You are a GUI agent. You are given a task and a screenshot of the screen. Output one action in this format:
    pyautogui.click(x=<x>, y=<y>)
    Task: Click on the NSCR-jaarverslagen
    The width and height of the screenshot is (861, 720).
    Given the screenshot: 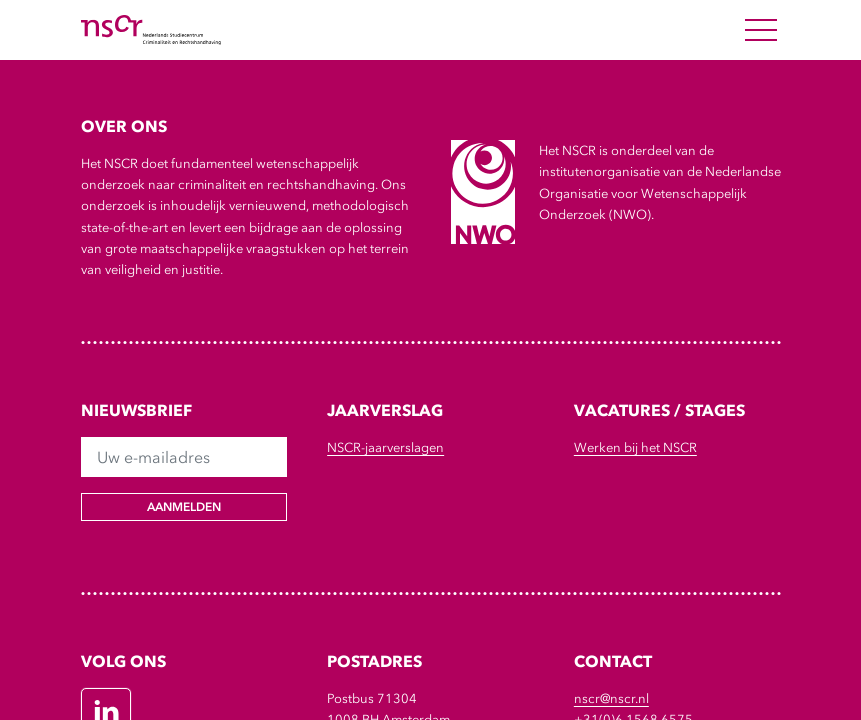 What is the action you would take?
    pyautogui.click(x=385, y=447)
    